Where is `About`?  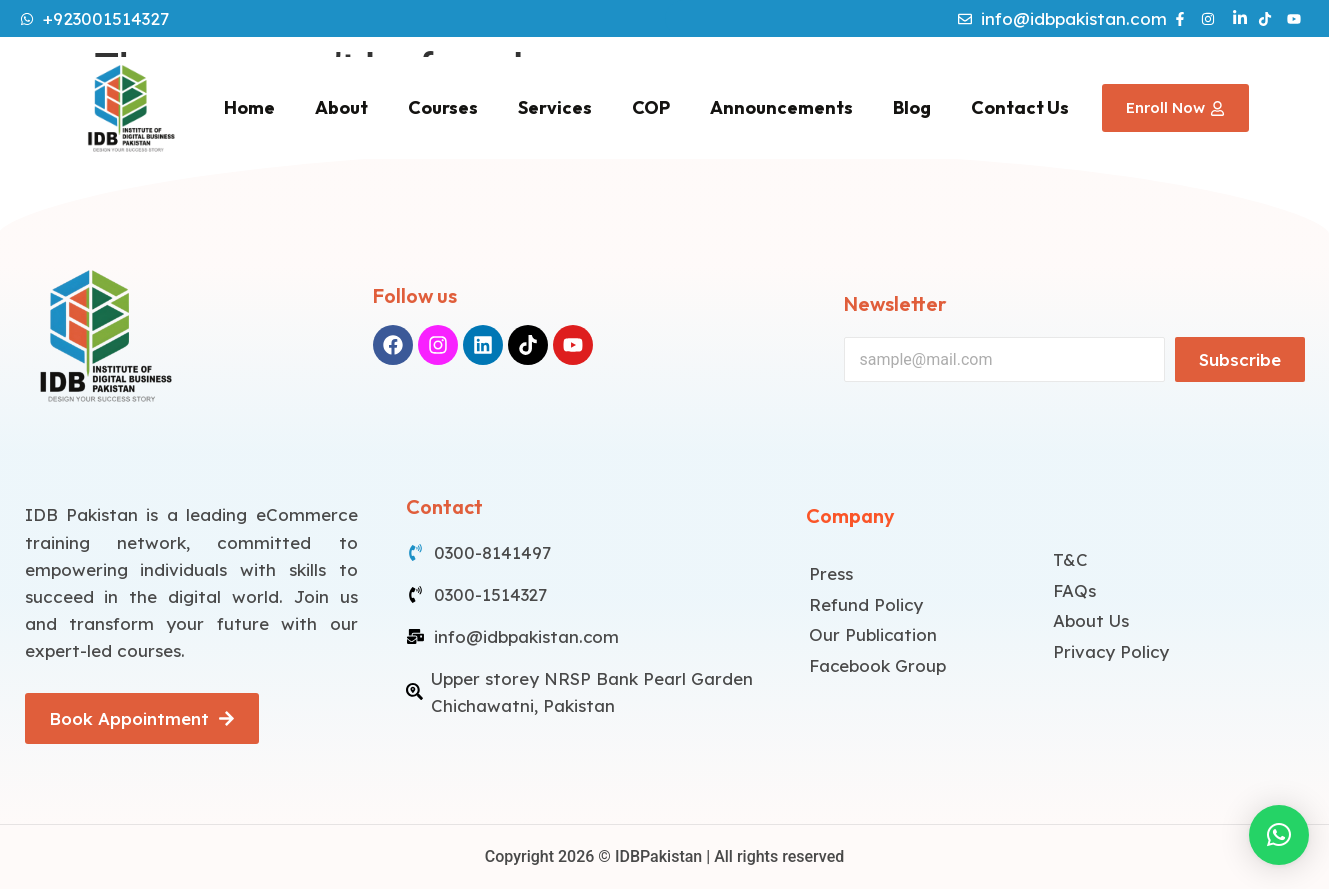 About is located at coordinates (341, 107).